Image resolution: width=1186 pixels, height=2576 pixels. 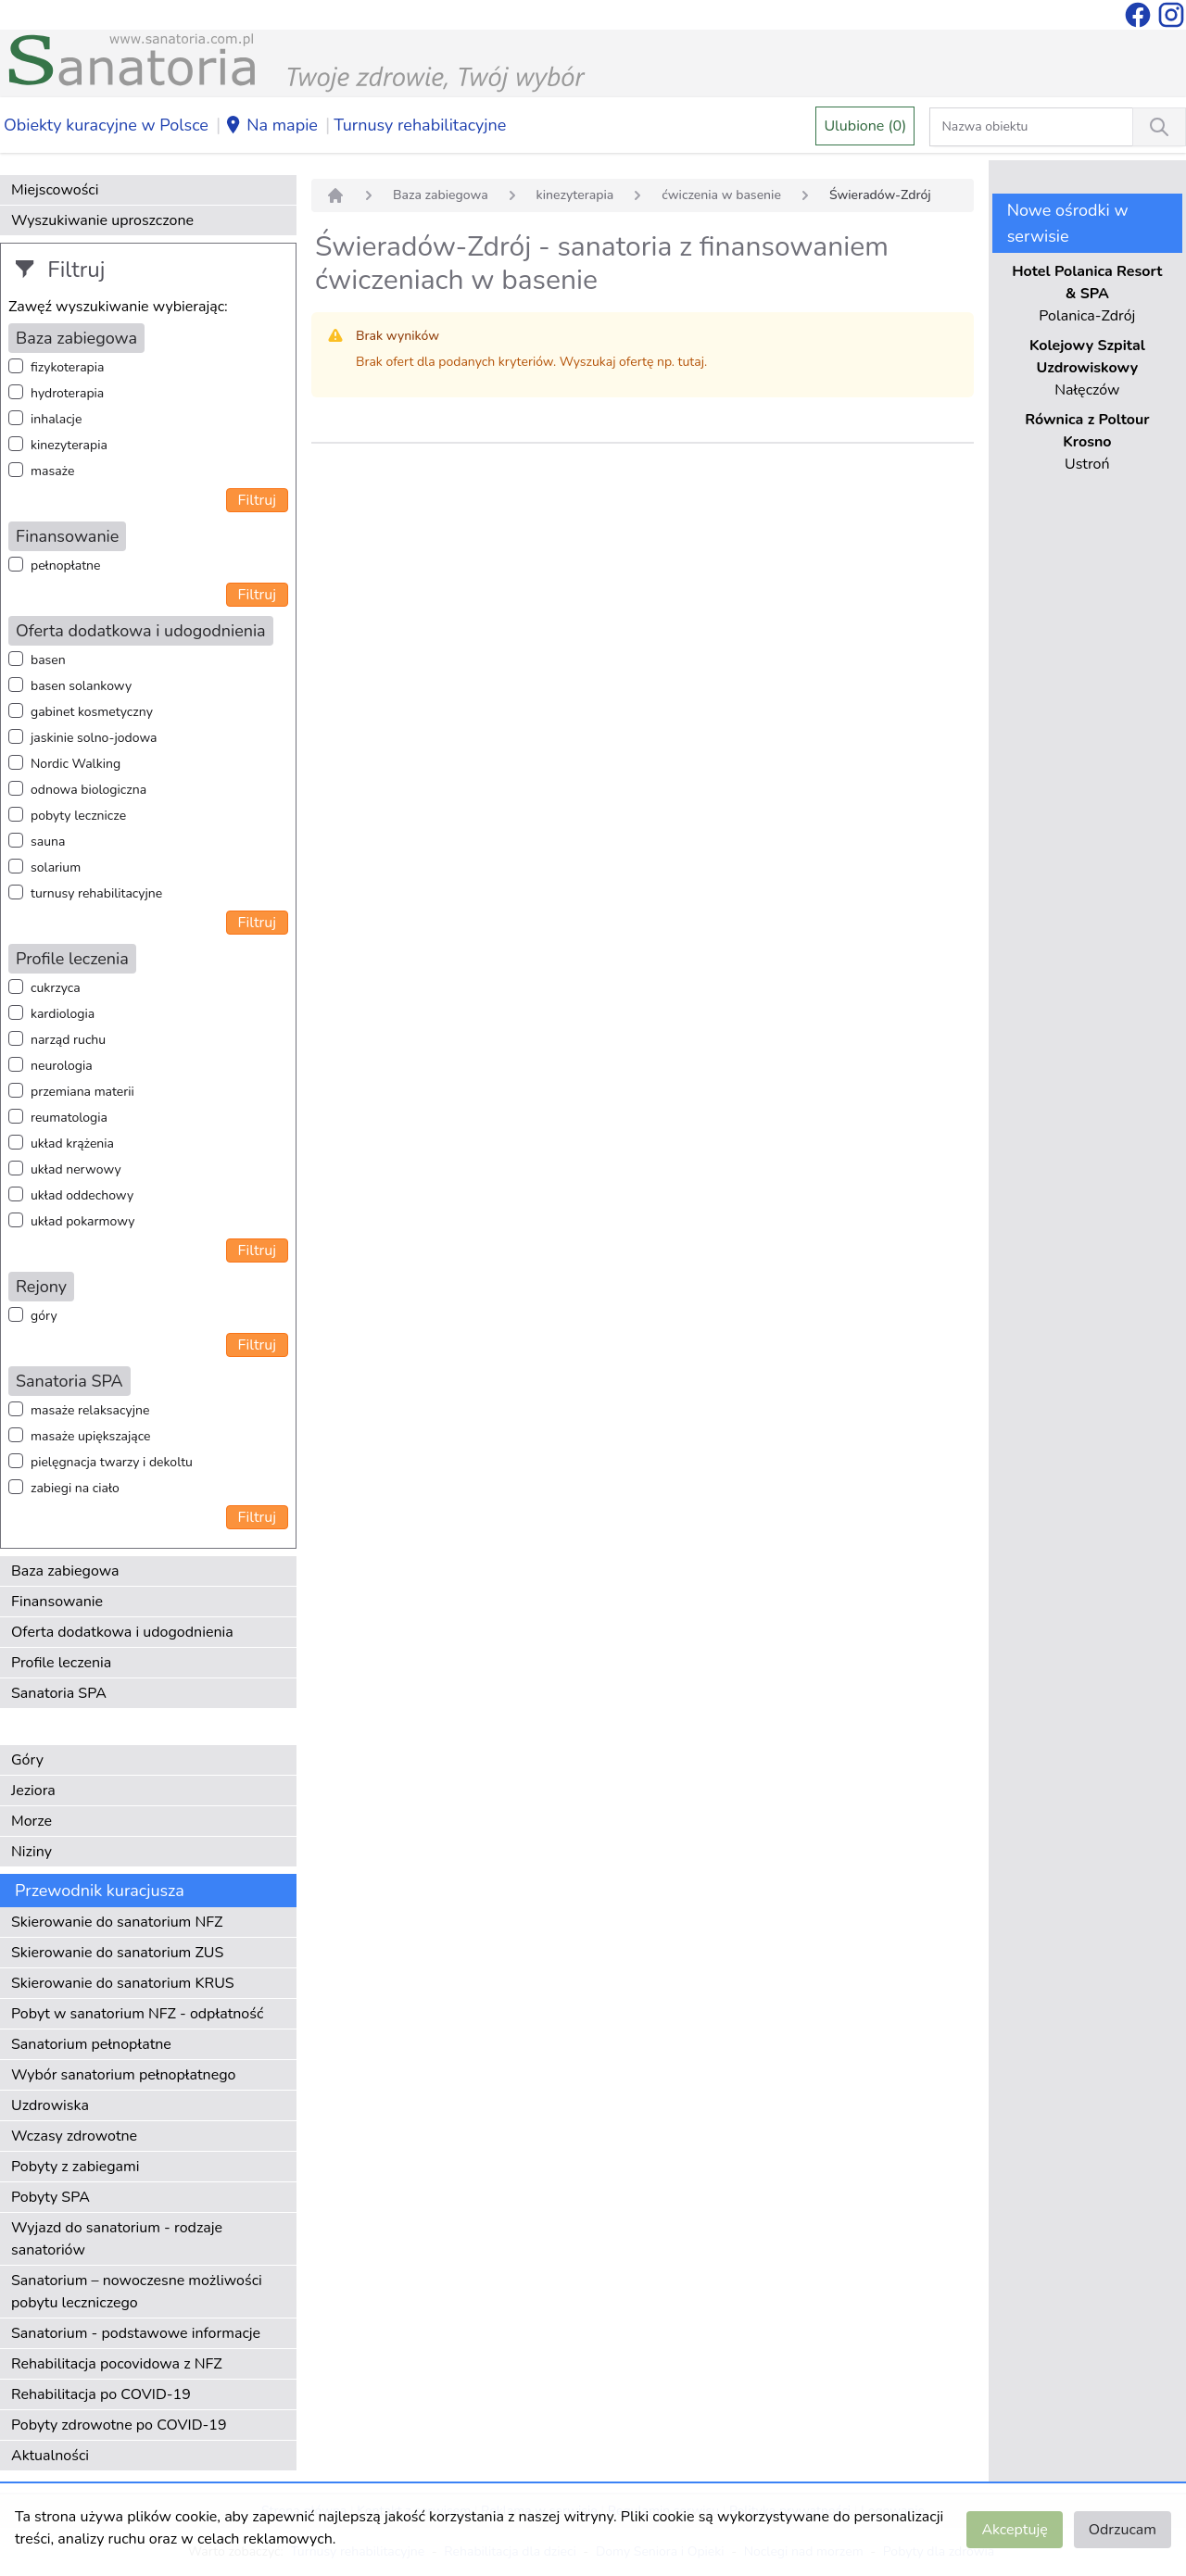 I want to click on Góry, so click(x=27, y=1760).